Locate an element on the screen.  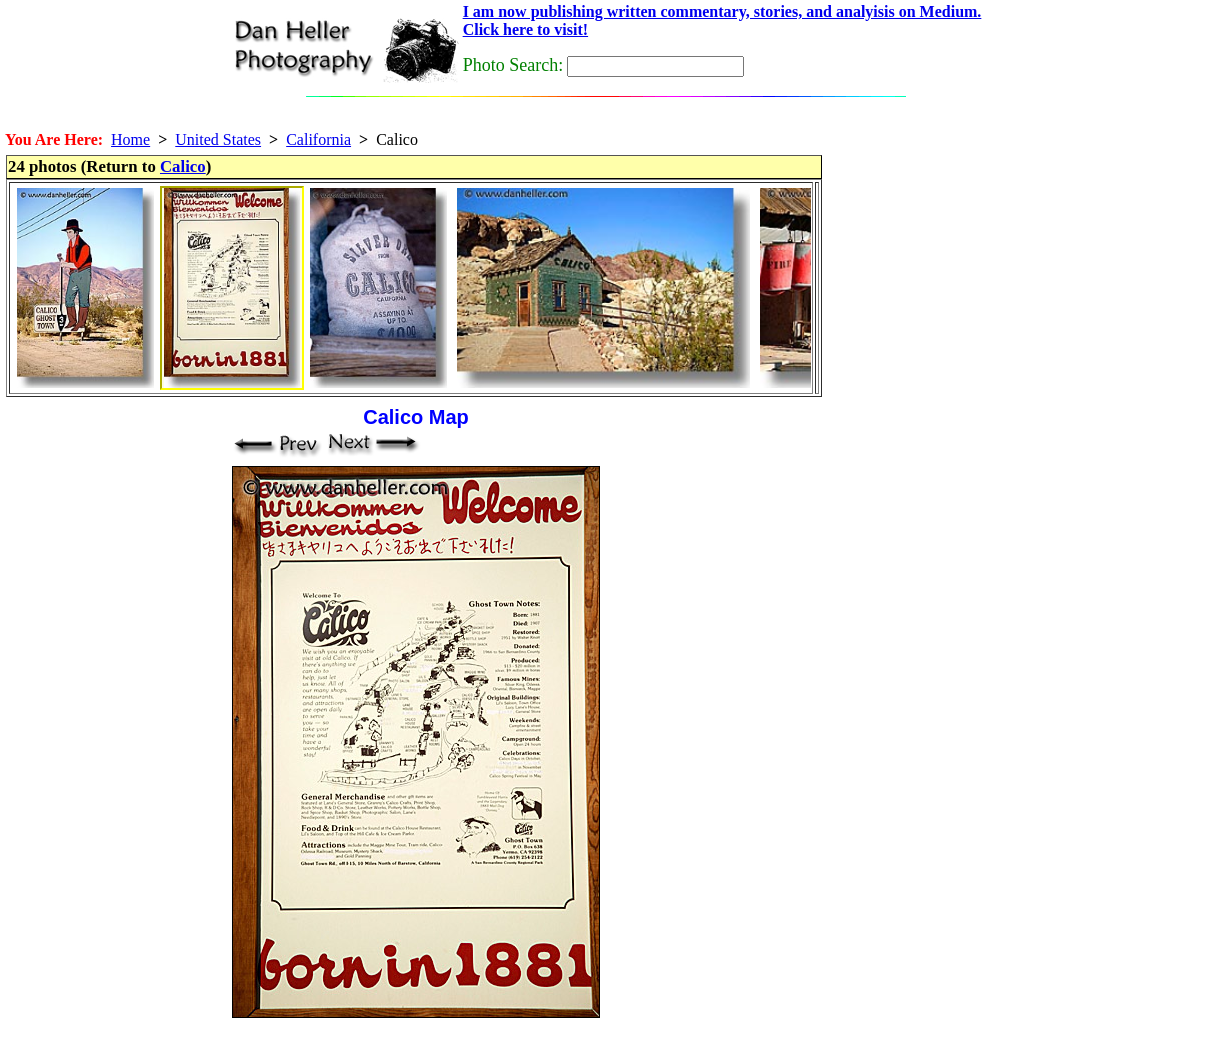
Home is located at coordinates (130, 139).